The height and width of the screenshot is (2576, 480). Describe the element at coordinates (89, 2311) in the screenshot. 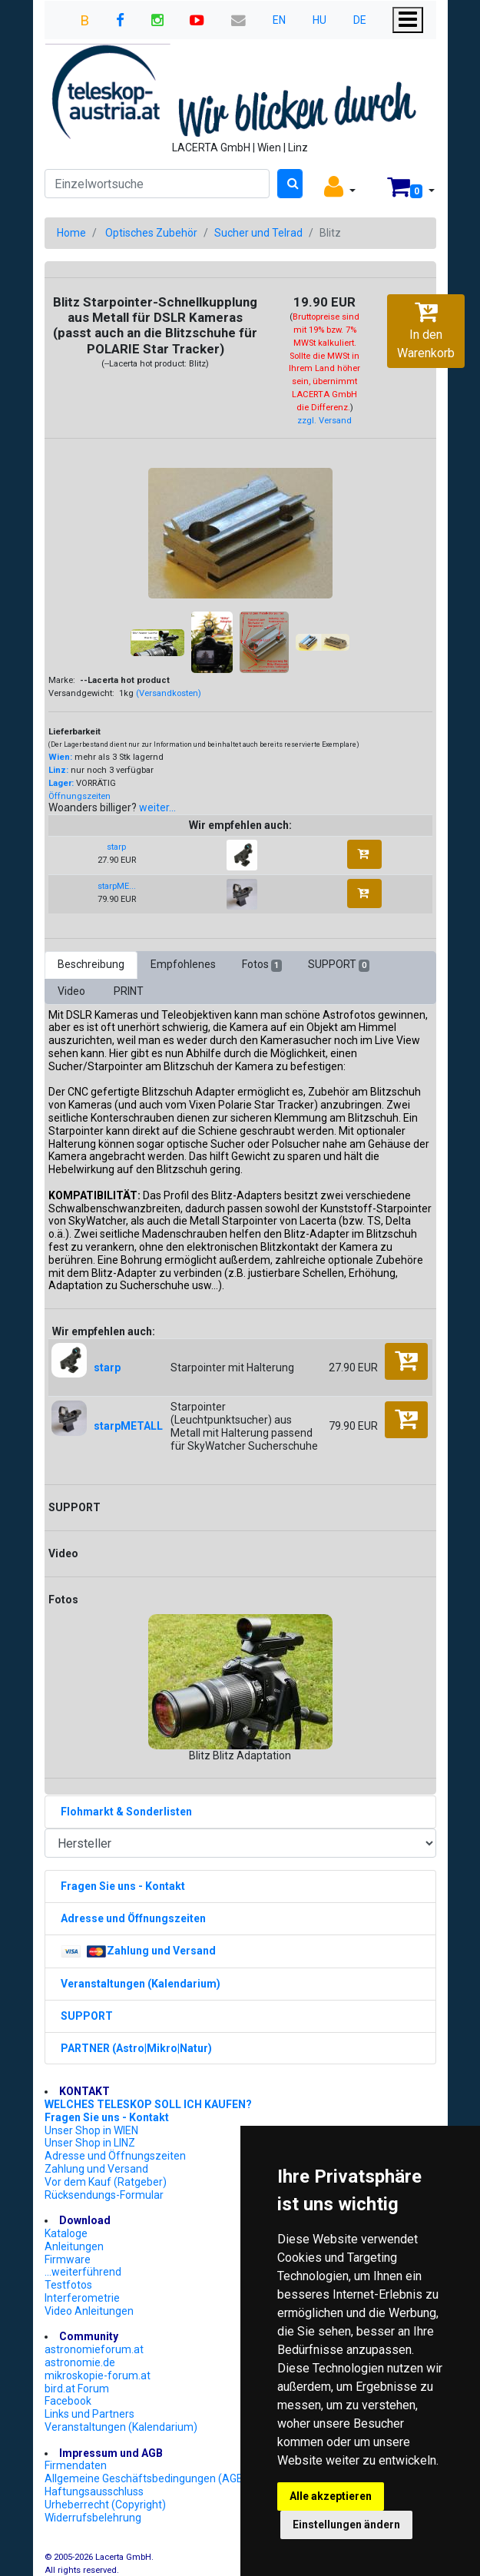

I see `Video Anleitungen` at that location.